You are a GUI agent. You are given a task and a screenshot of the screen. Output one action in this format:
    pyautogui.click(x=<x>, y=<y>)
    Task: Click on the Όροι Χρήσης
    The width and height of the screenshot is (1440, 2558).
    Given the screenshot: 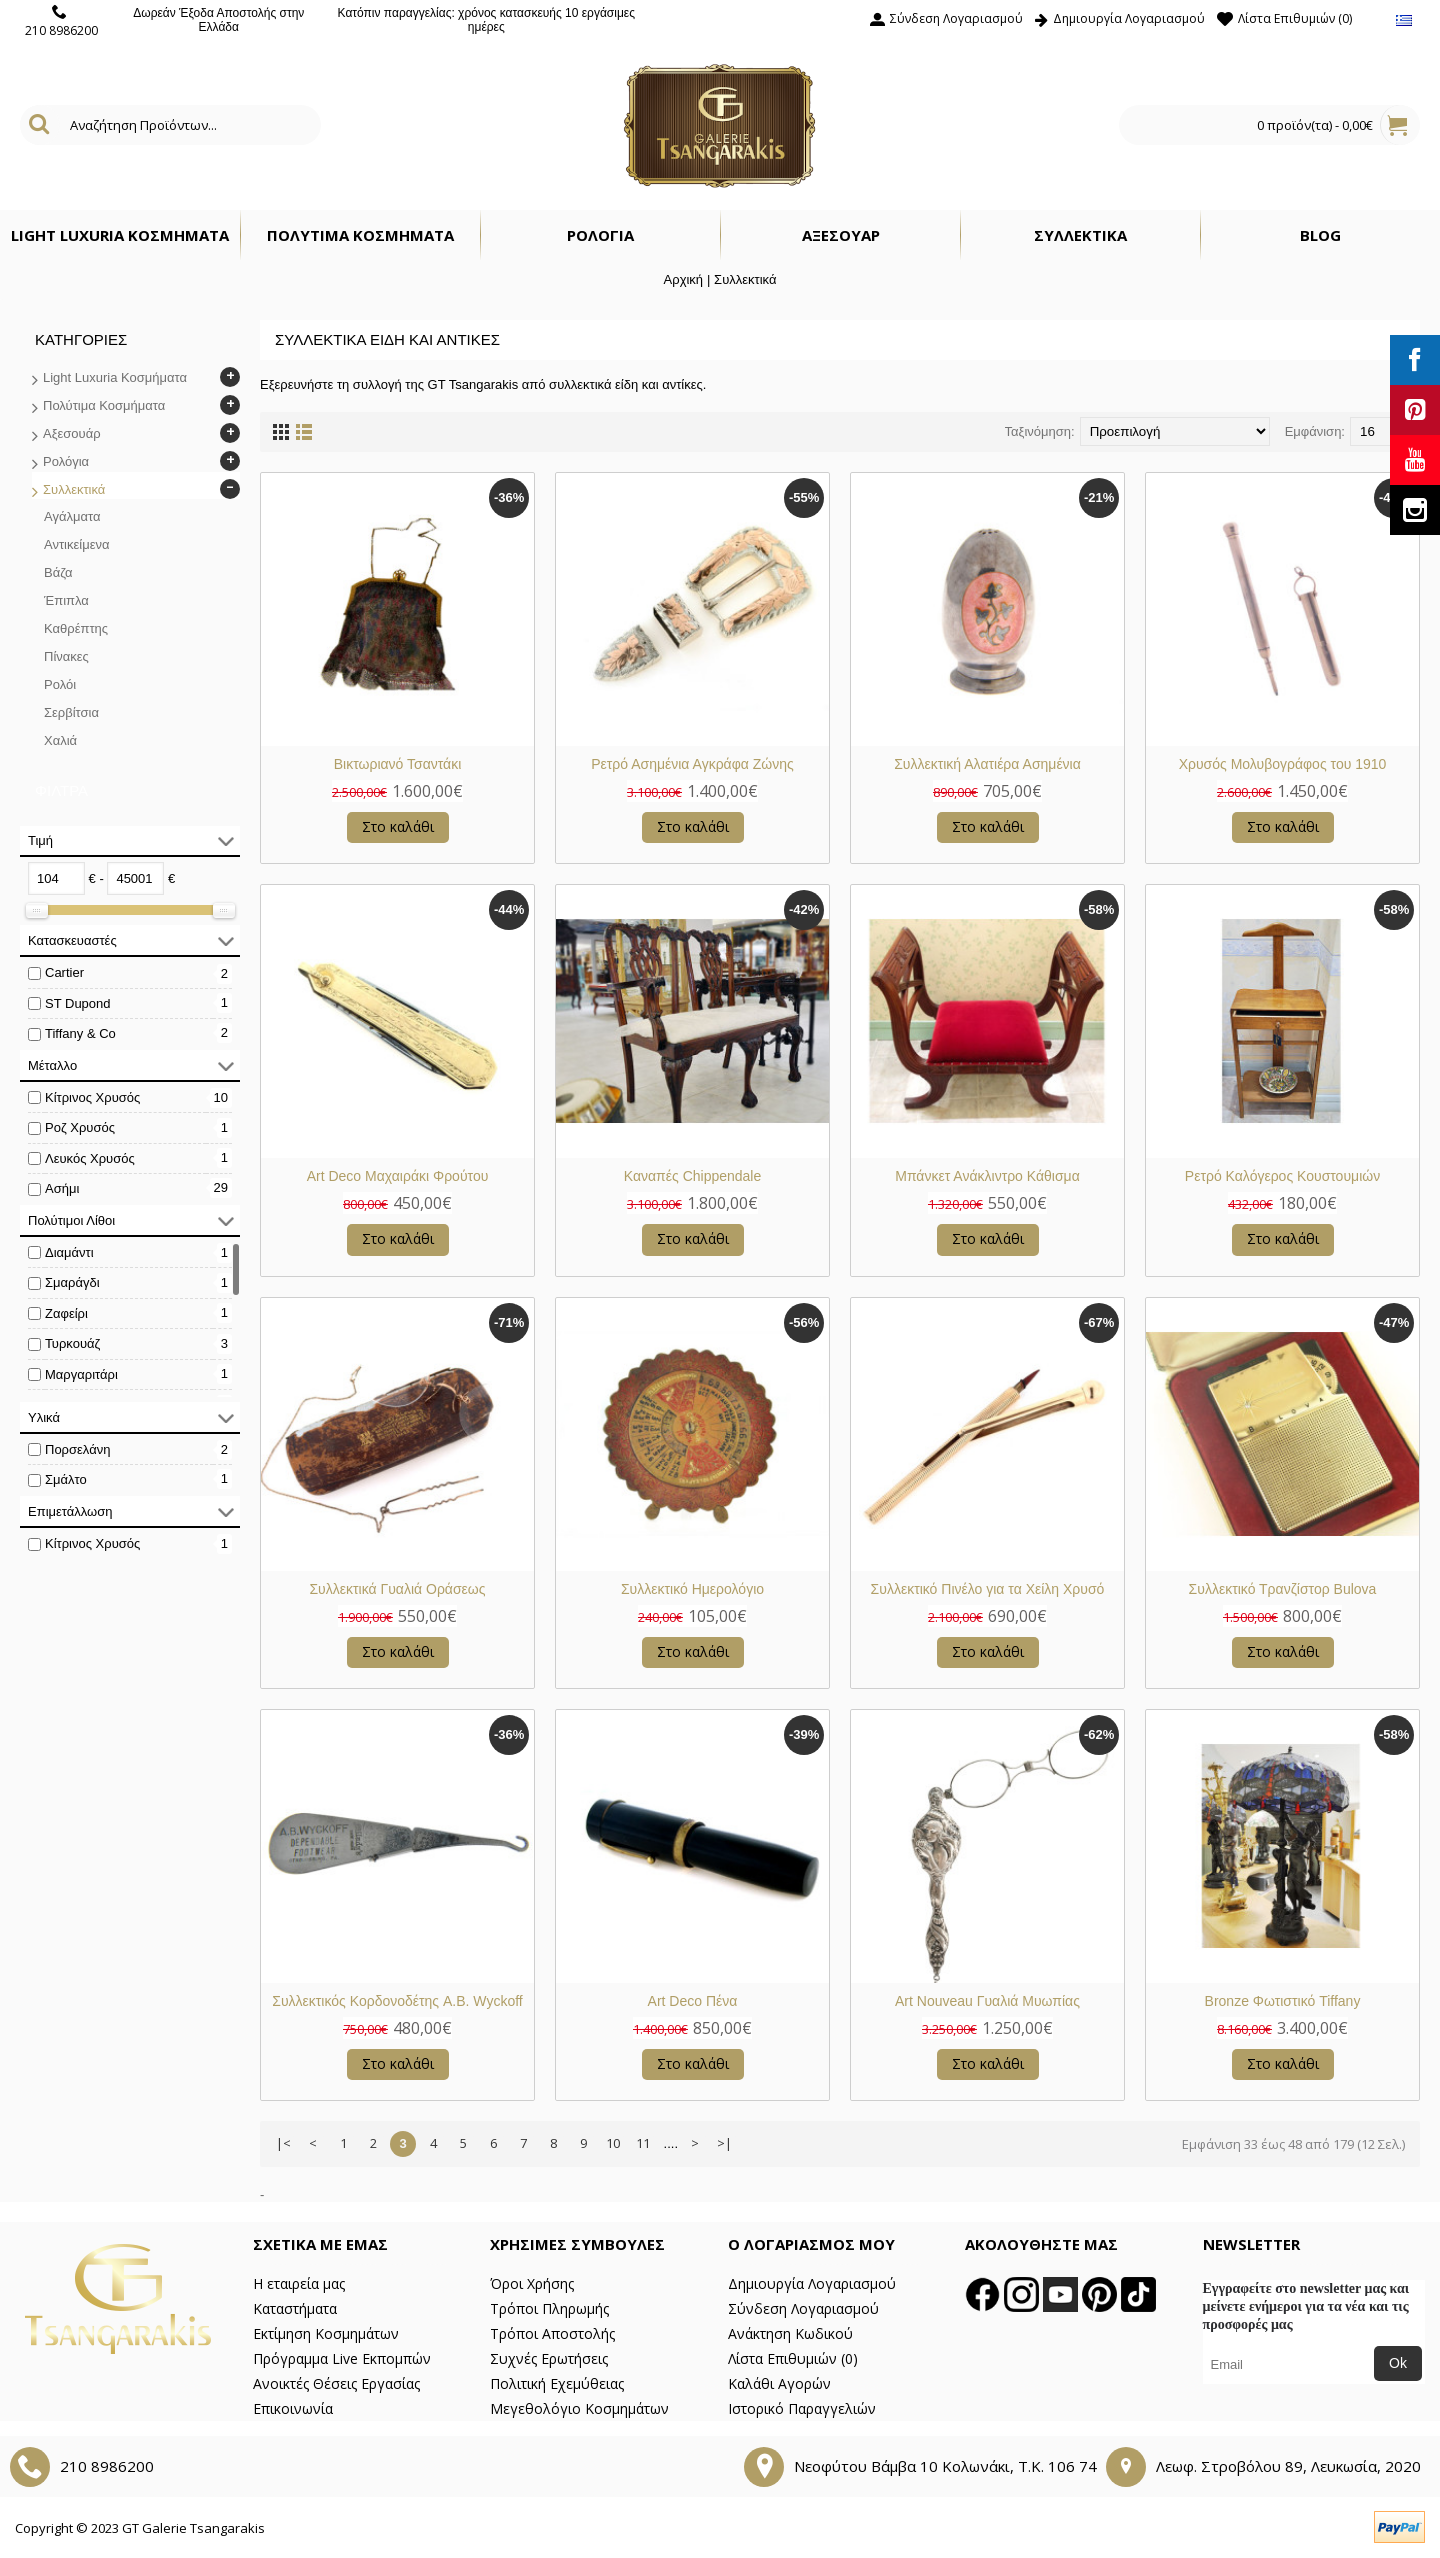 What is the action you would take?
    pyautogui.click(x=532, y=2283)
    